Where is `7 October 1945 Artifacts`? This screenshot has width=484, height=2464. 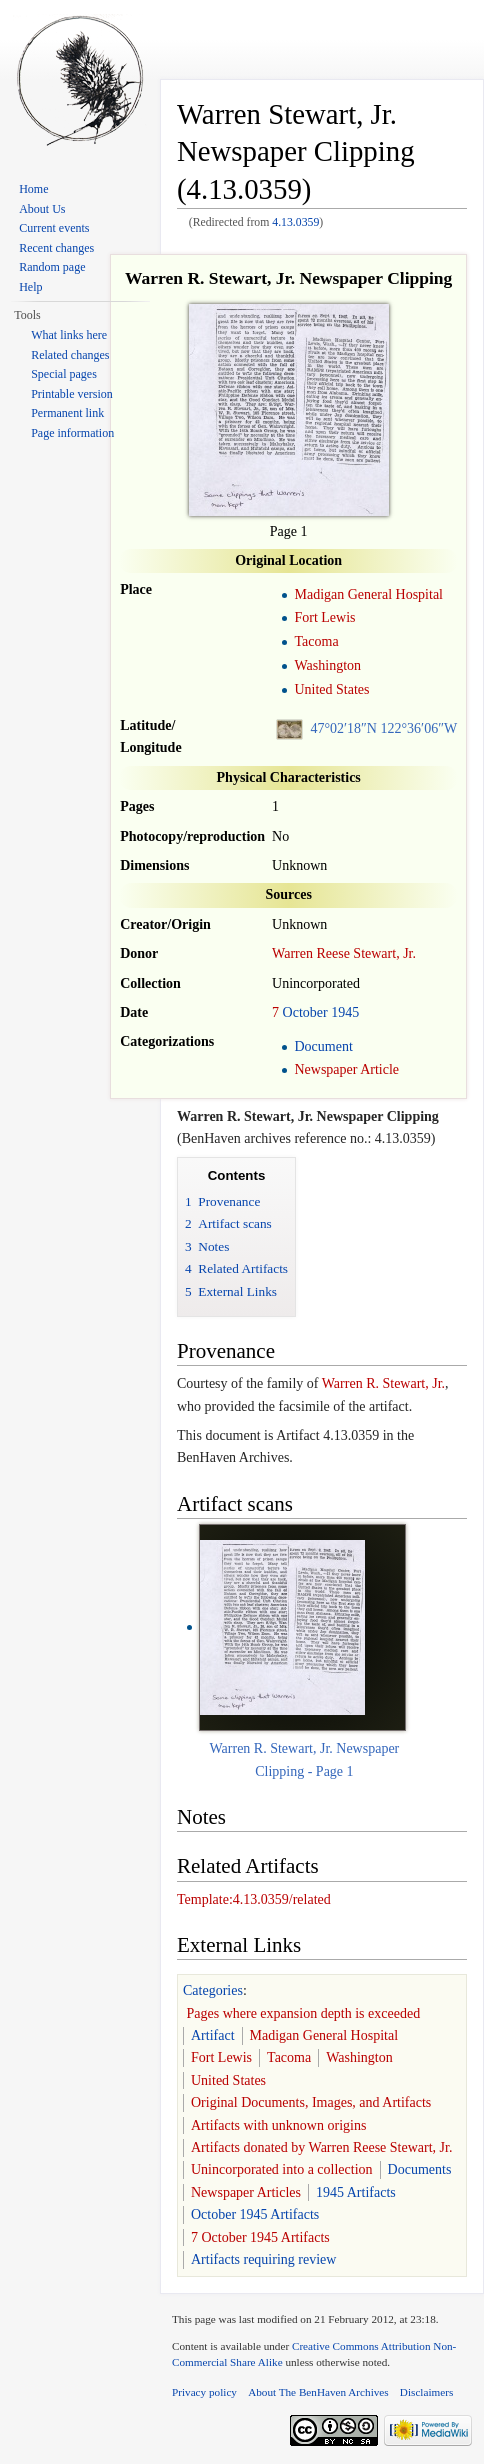 7 October 1945 Artifacts is located at coordinates (260, 2237).